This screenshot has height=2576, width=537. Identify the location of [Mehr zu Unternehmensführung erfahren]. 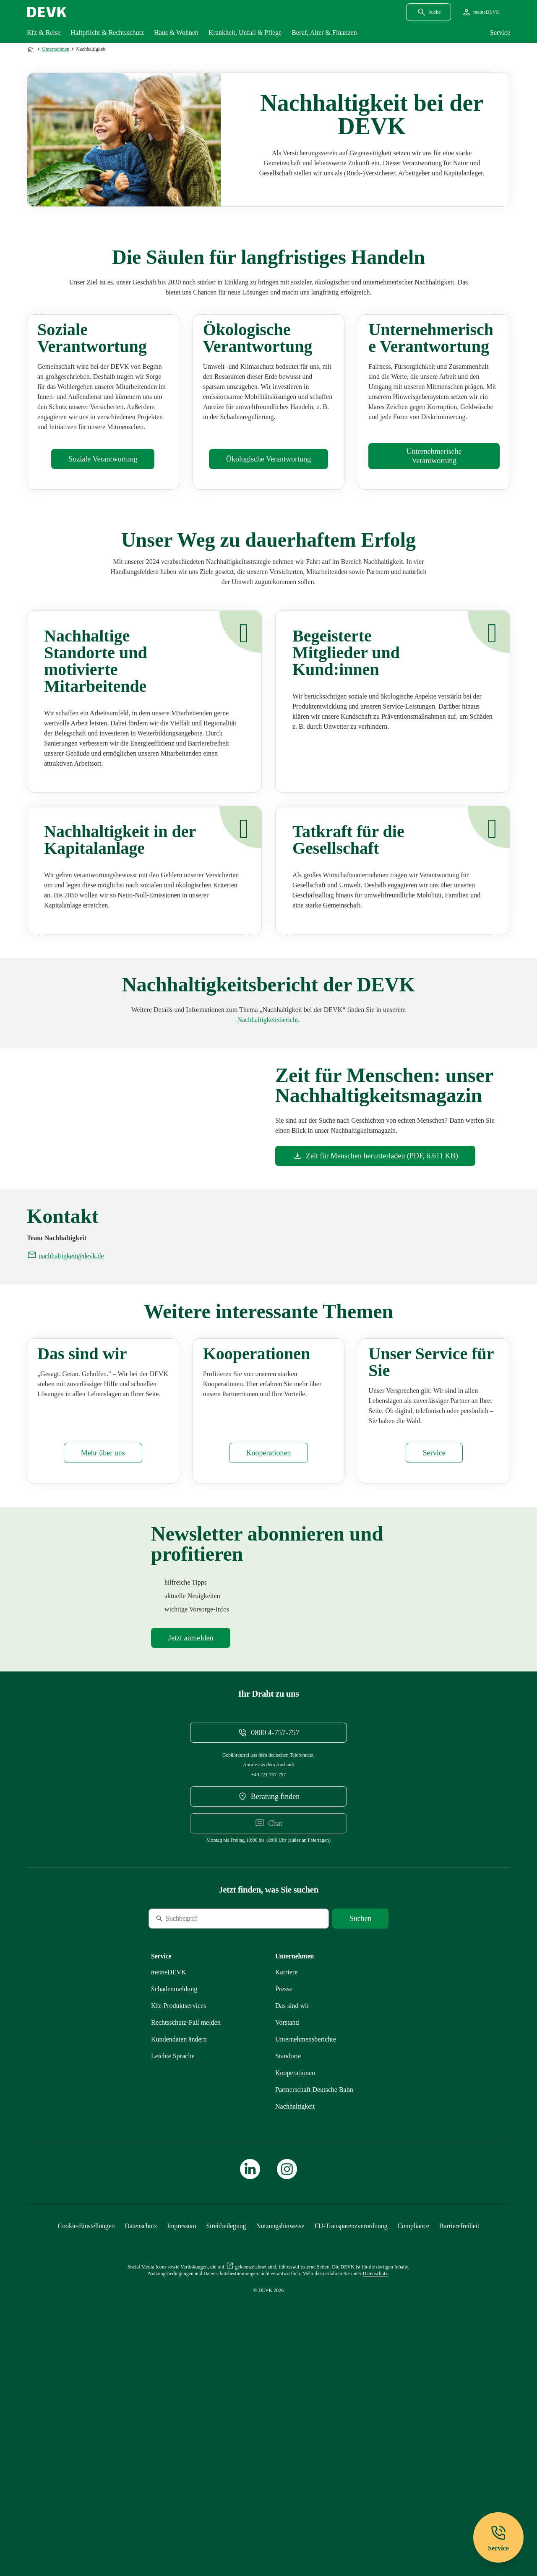
(434, 541).